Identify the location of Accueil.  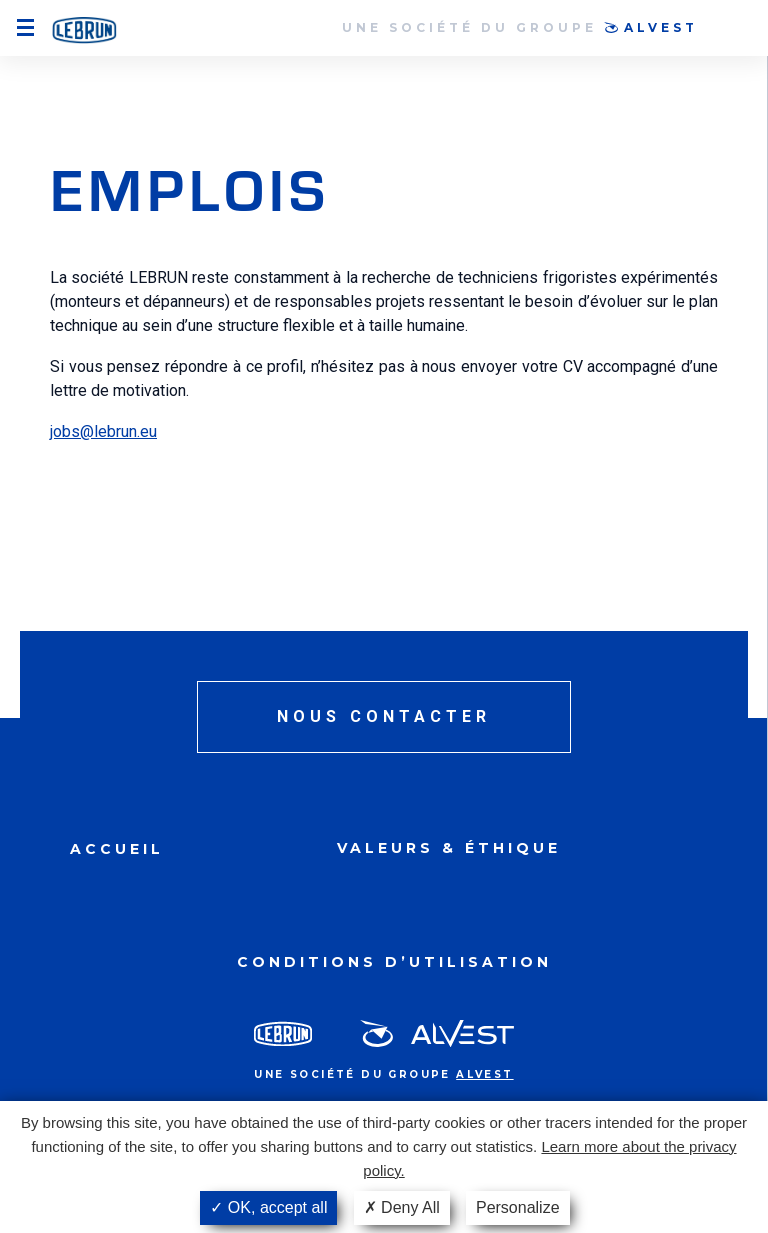
(117, 849).